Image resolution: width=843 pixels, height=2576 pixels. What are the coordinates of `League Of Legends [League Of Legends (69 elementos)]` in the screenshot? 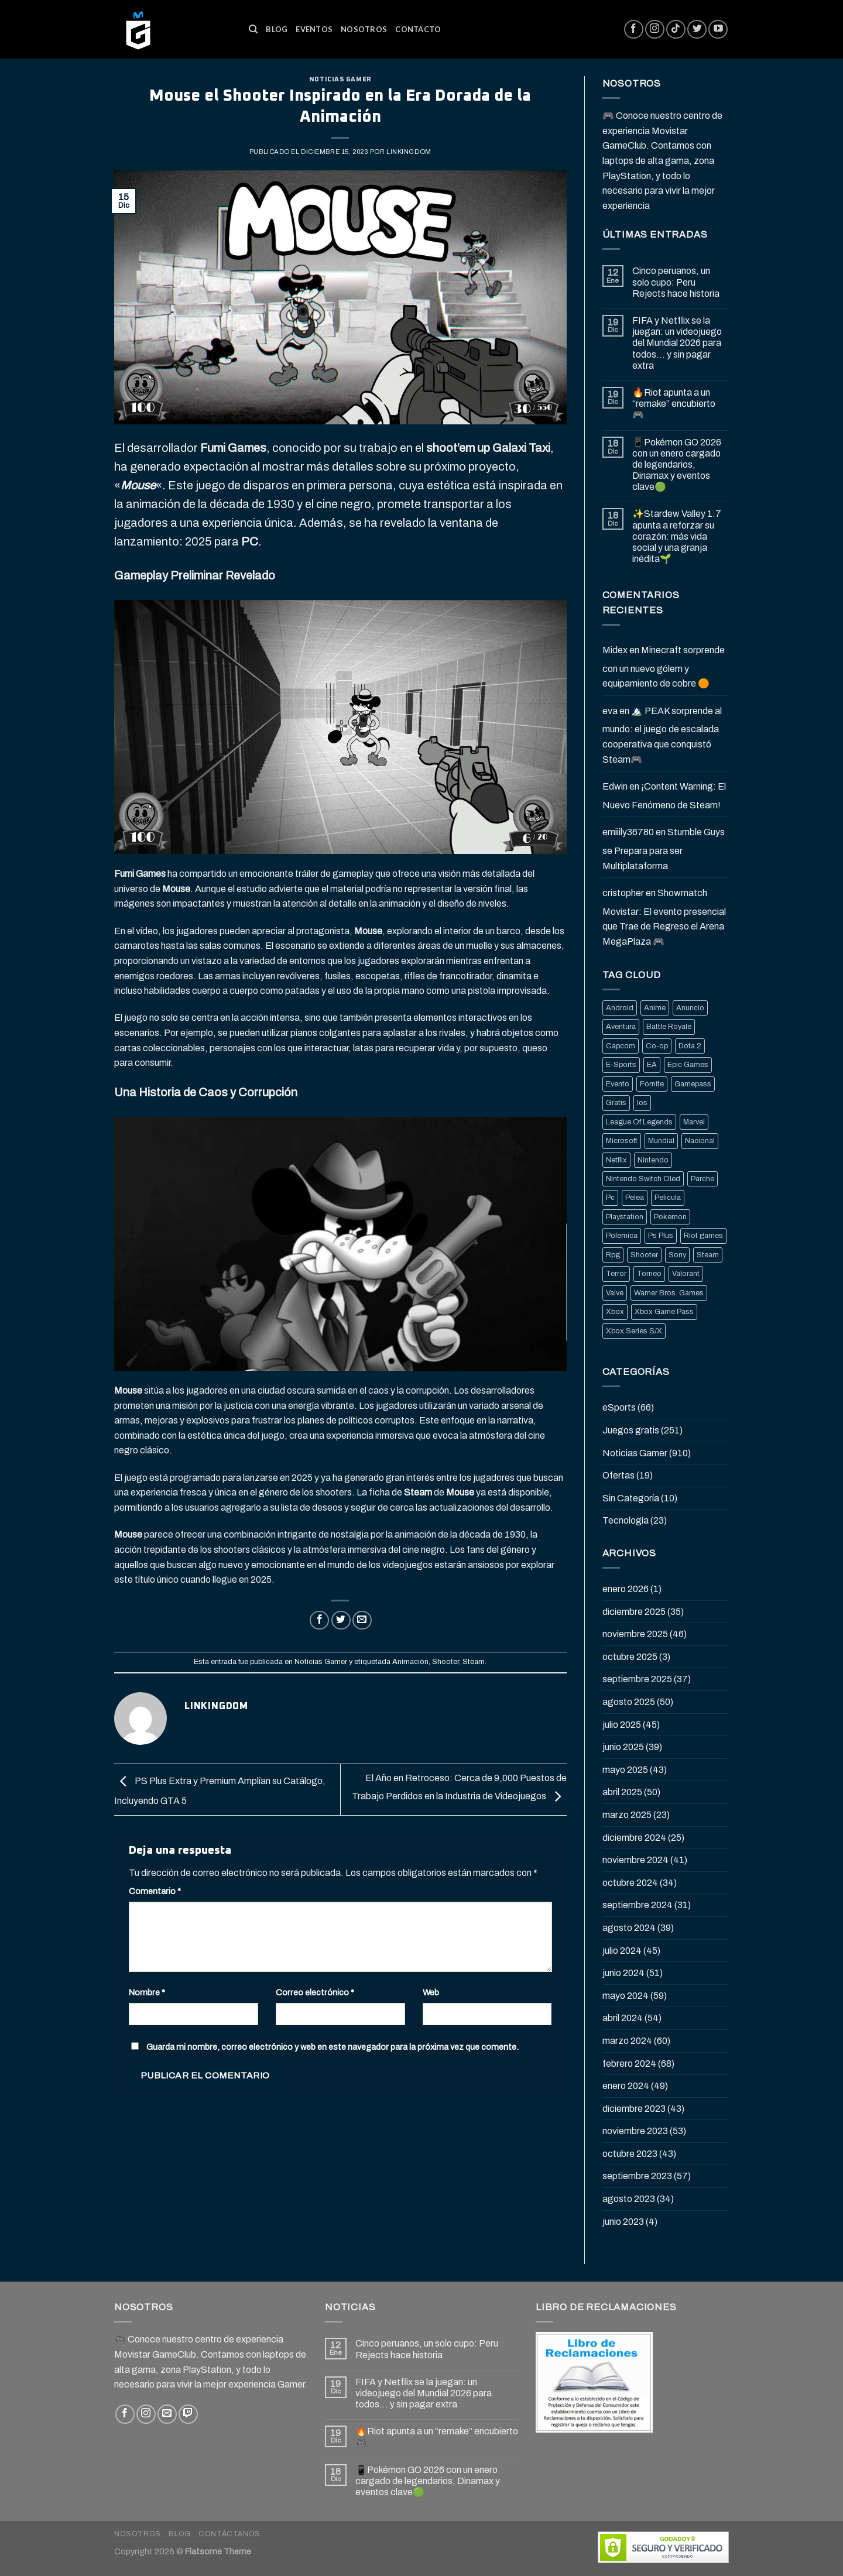 It's located at (639, 1122).